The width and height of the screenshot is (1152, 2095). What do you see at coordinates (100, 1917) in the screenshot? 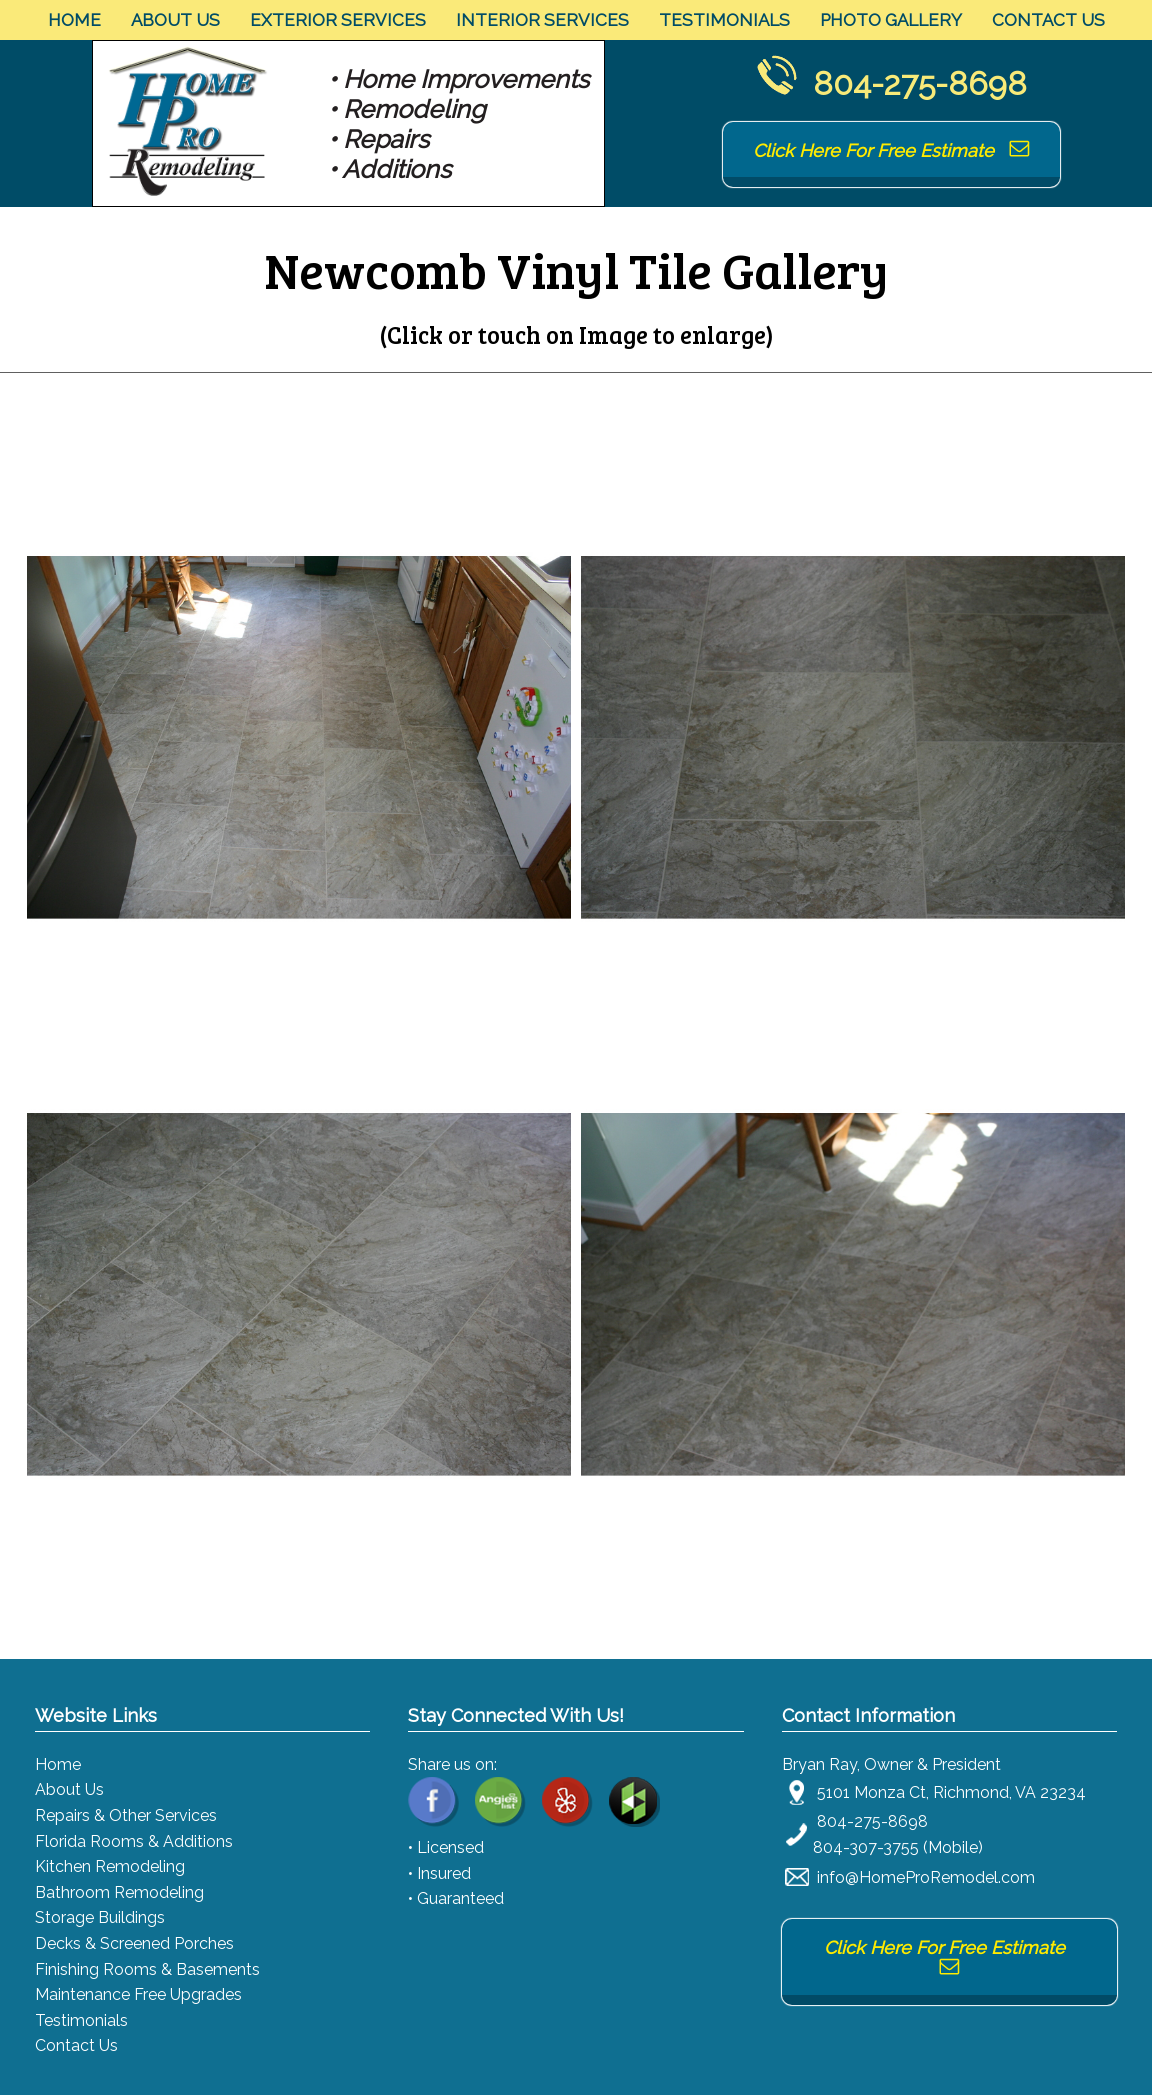
I see `Storage Buildings` at bounding box center [100, 1917].